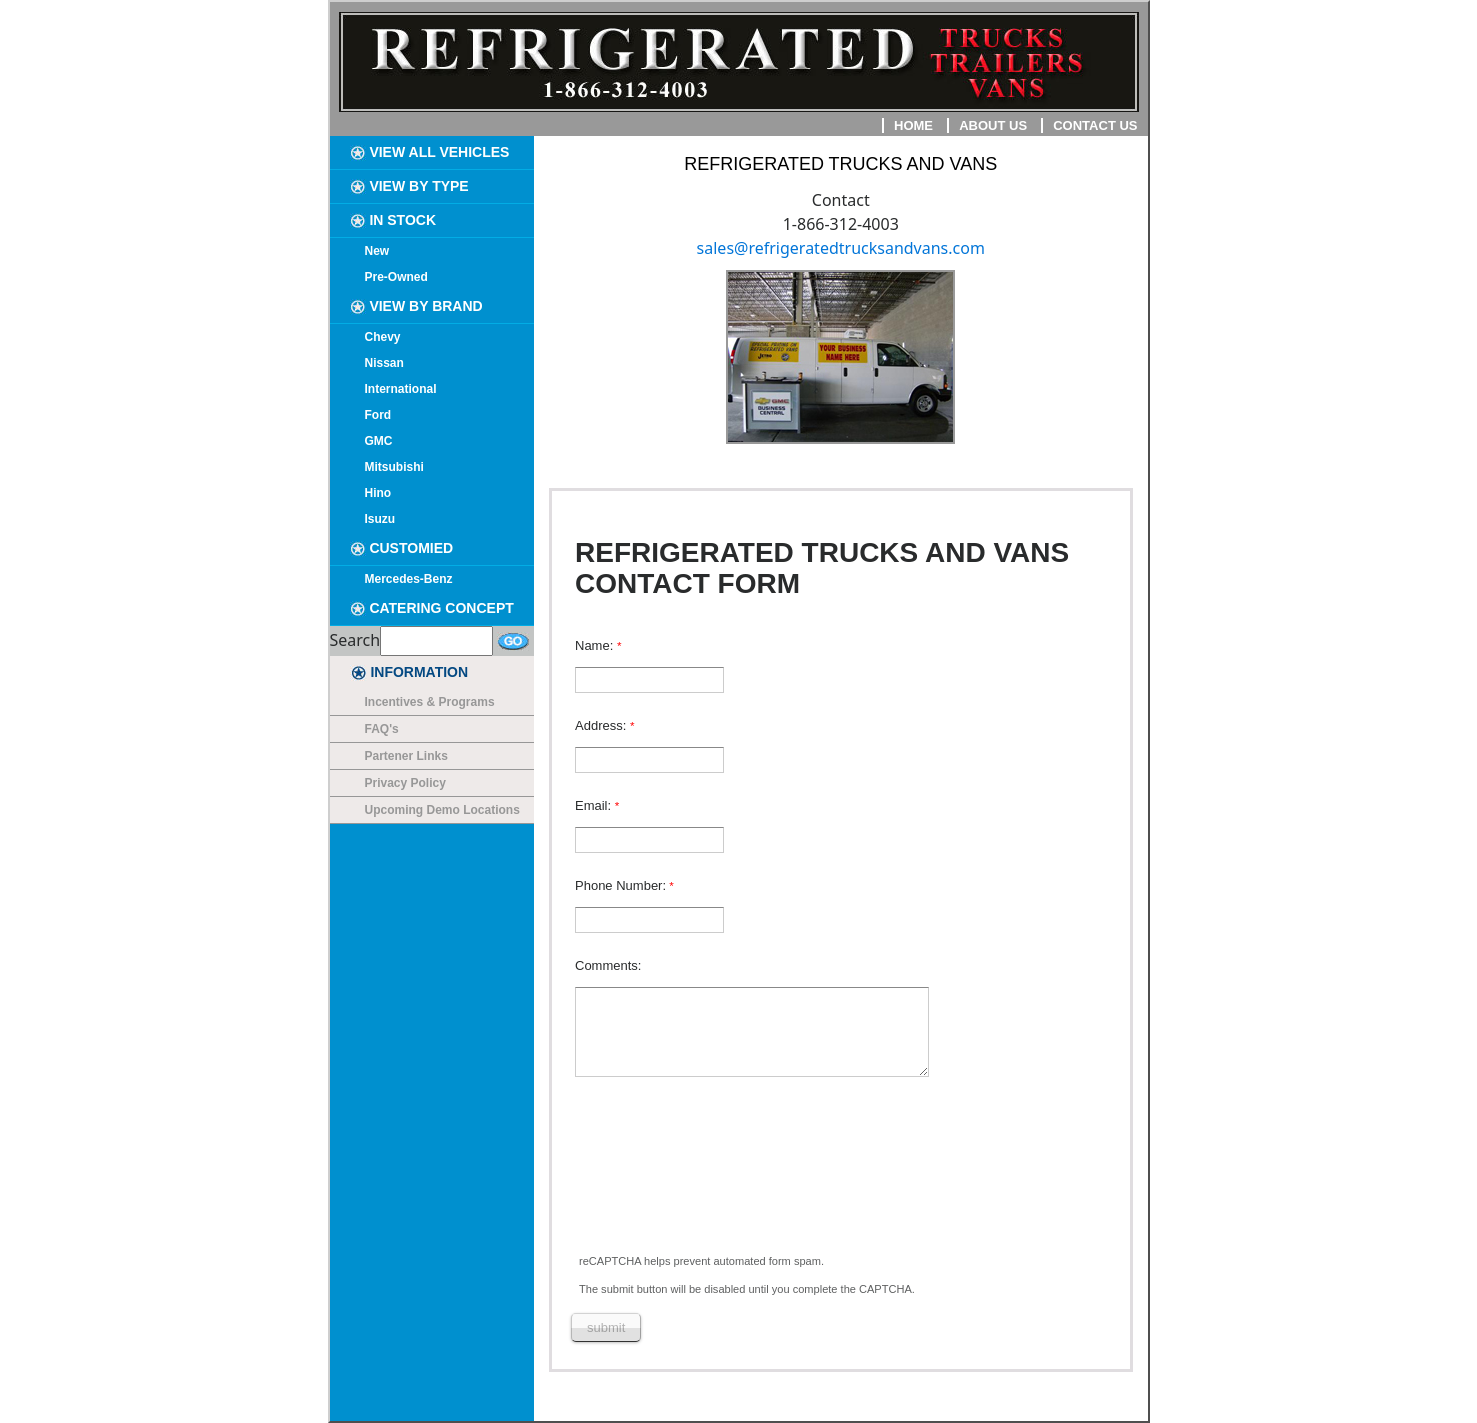 The height and width of the screenshot is (1423, 1477). What do you see at coordinates (841, 248) in the screenshot?
I see `sales@refrigeratedtrucksandvans.com` at bounding box center [841, 248].